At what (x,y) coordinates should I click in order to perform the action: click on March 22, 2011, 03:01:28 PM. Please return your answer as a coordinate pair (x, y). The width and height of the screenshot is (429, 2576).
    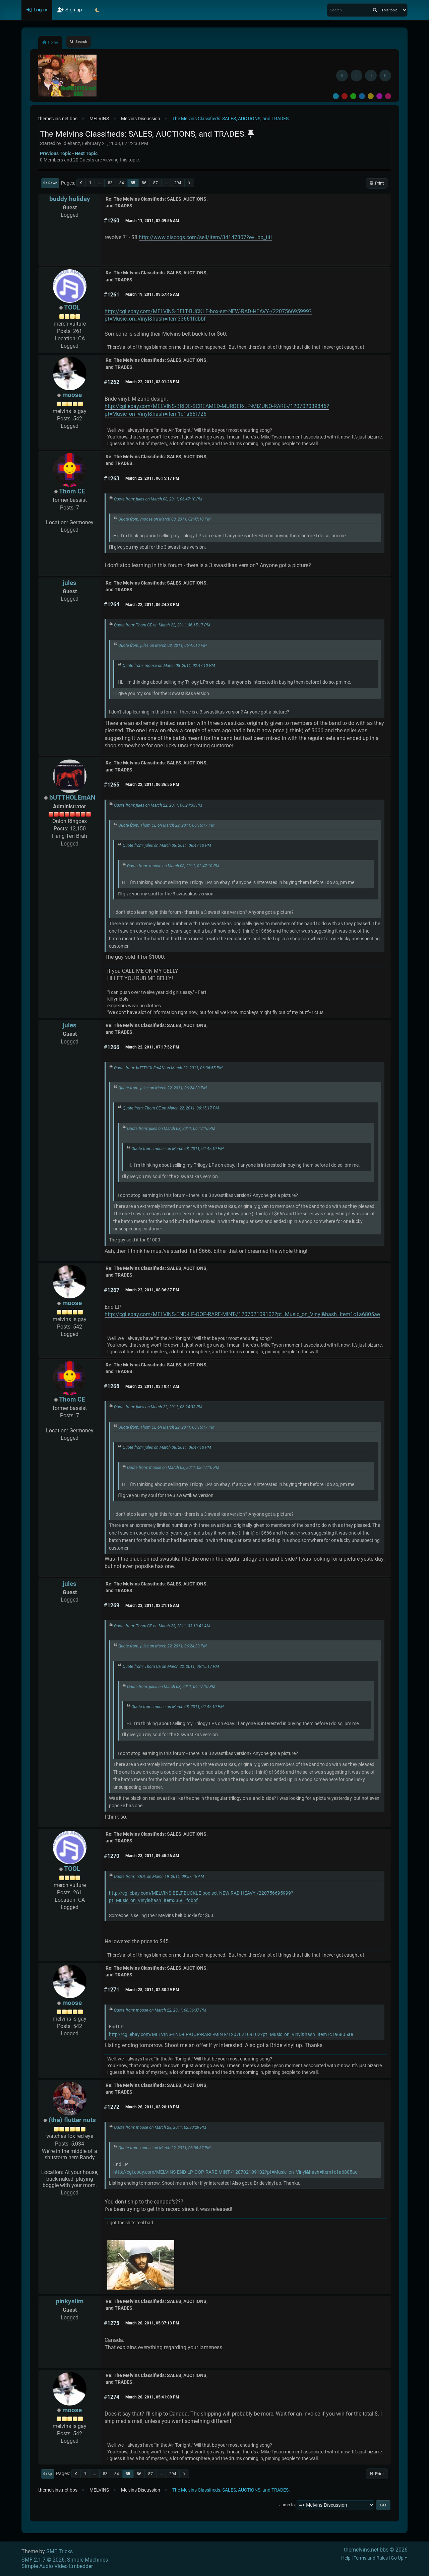
    Looking at the image, I should click on (152, 382).